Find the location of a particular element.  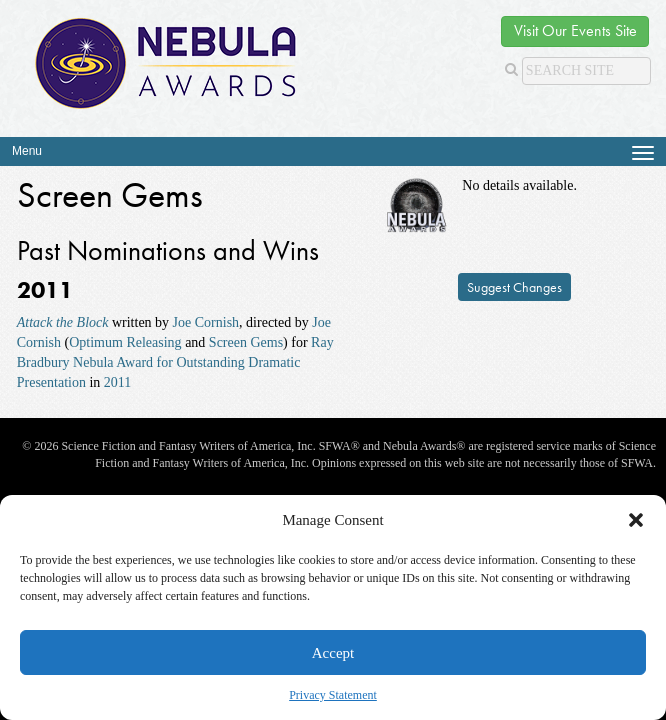

Suggest Changes is located at coordinates (514, 287).